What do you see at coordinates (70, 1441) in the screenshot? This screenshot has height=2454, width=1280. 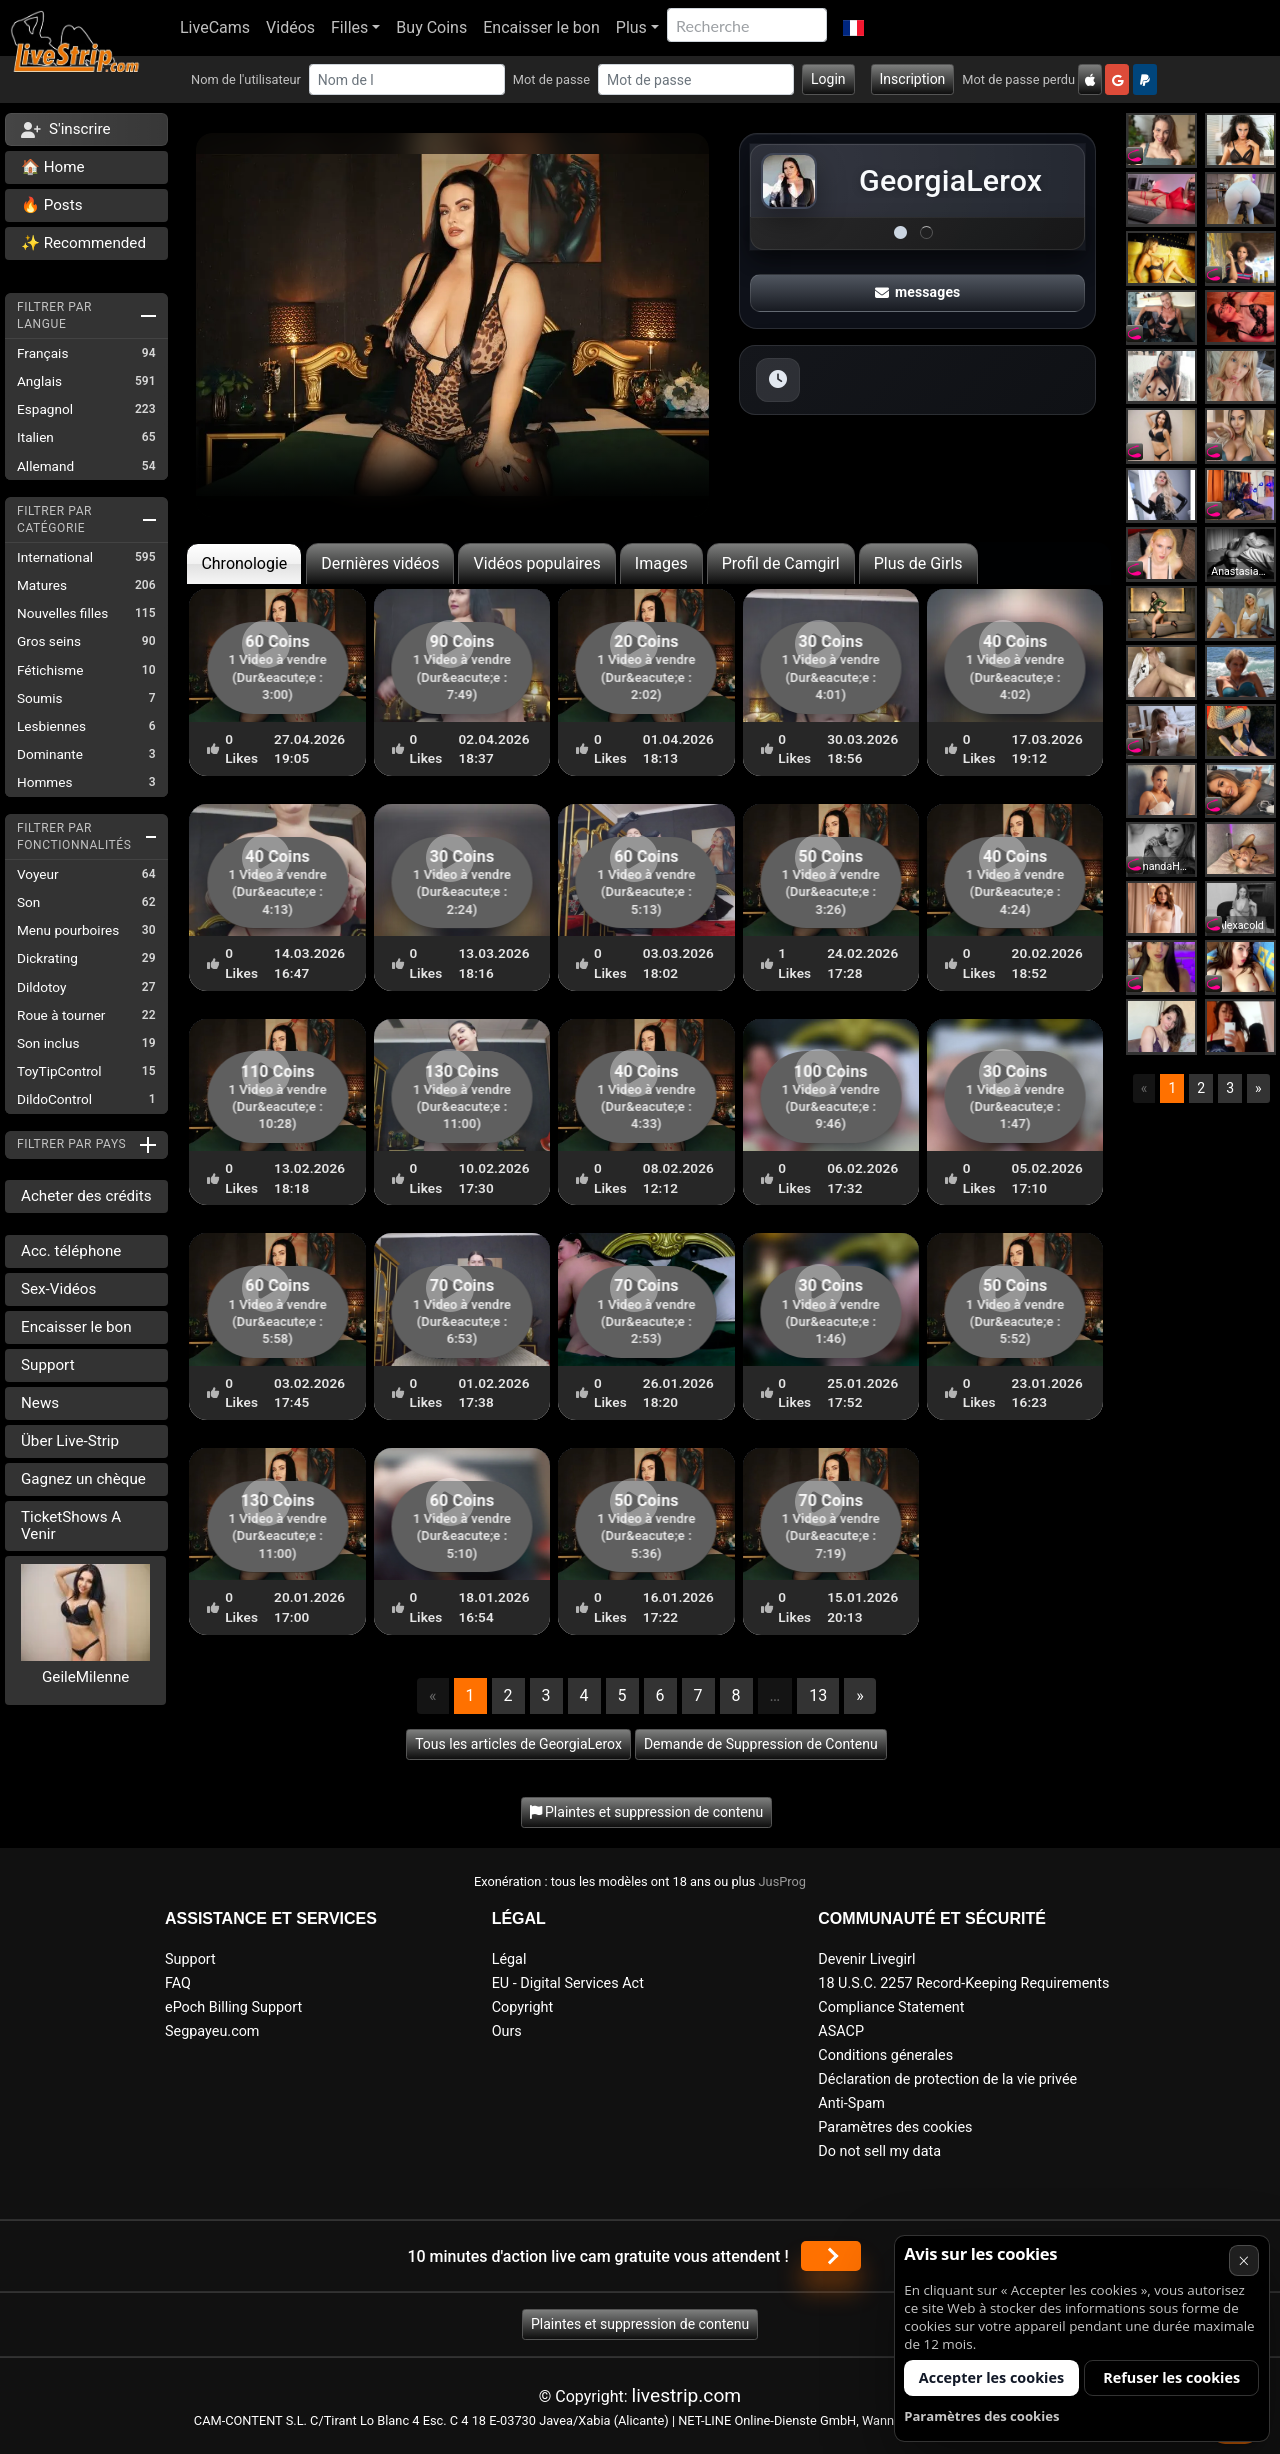 I see `Über Live-Strip` at bounding box center [70, 1441].